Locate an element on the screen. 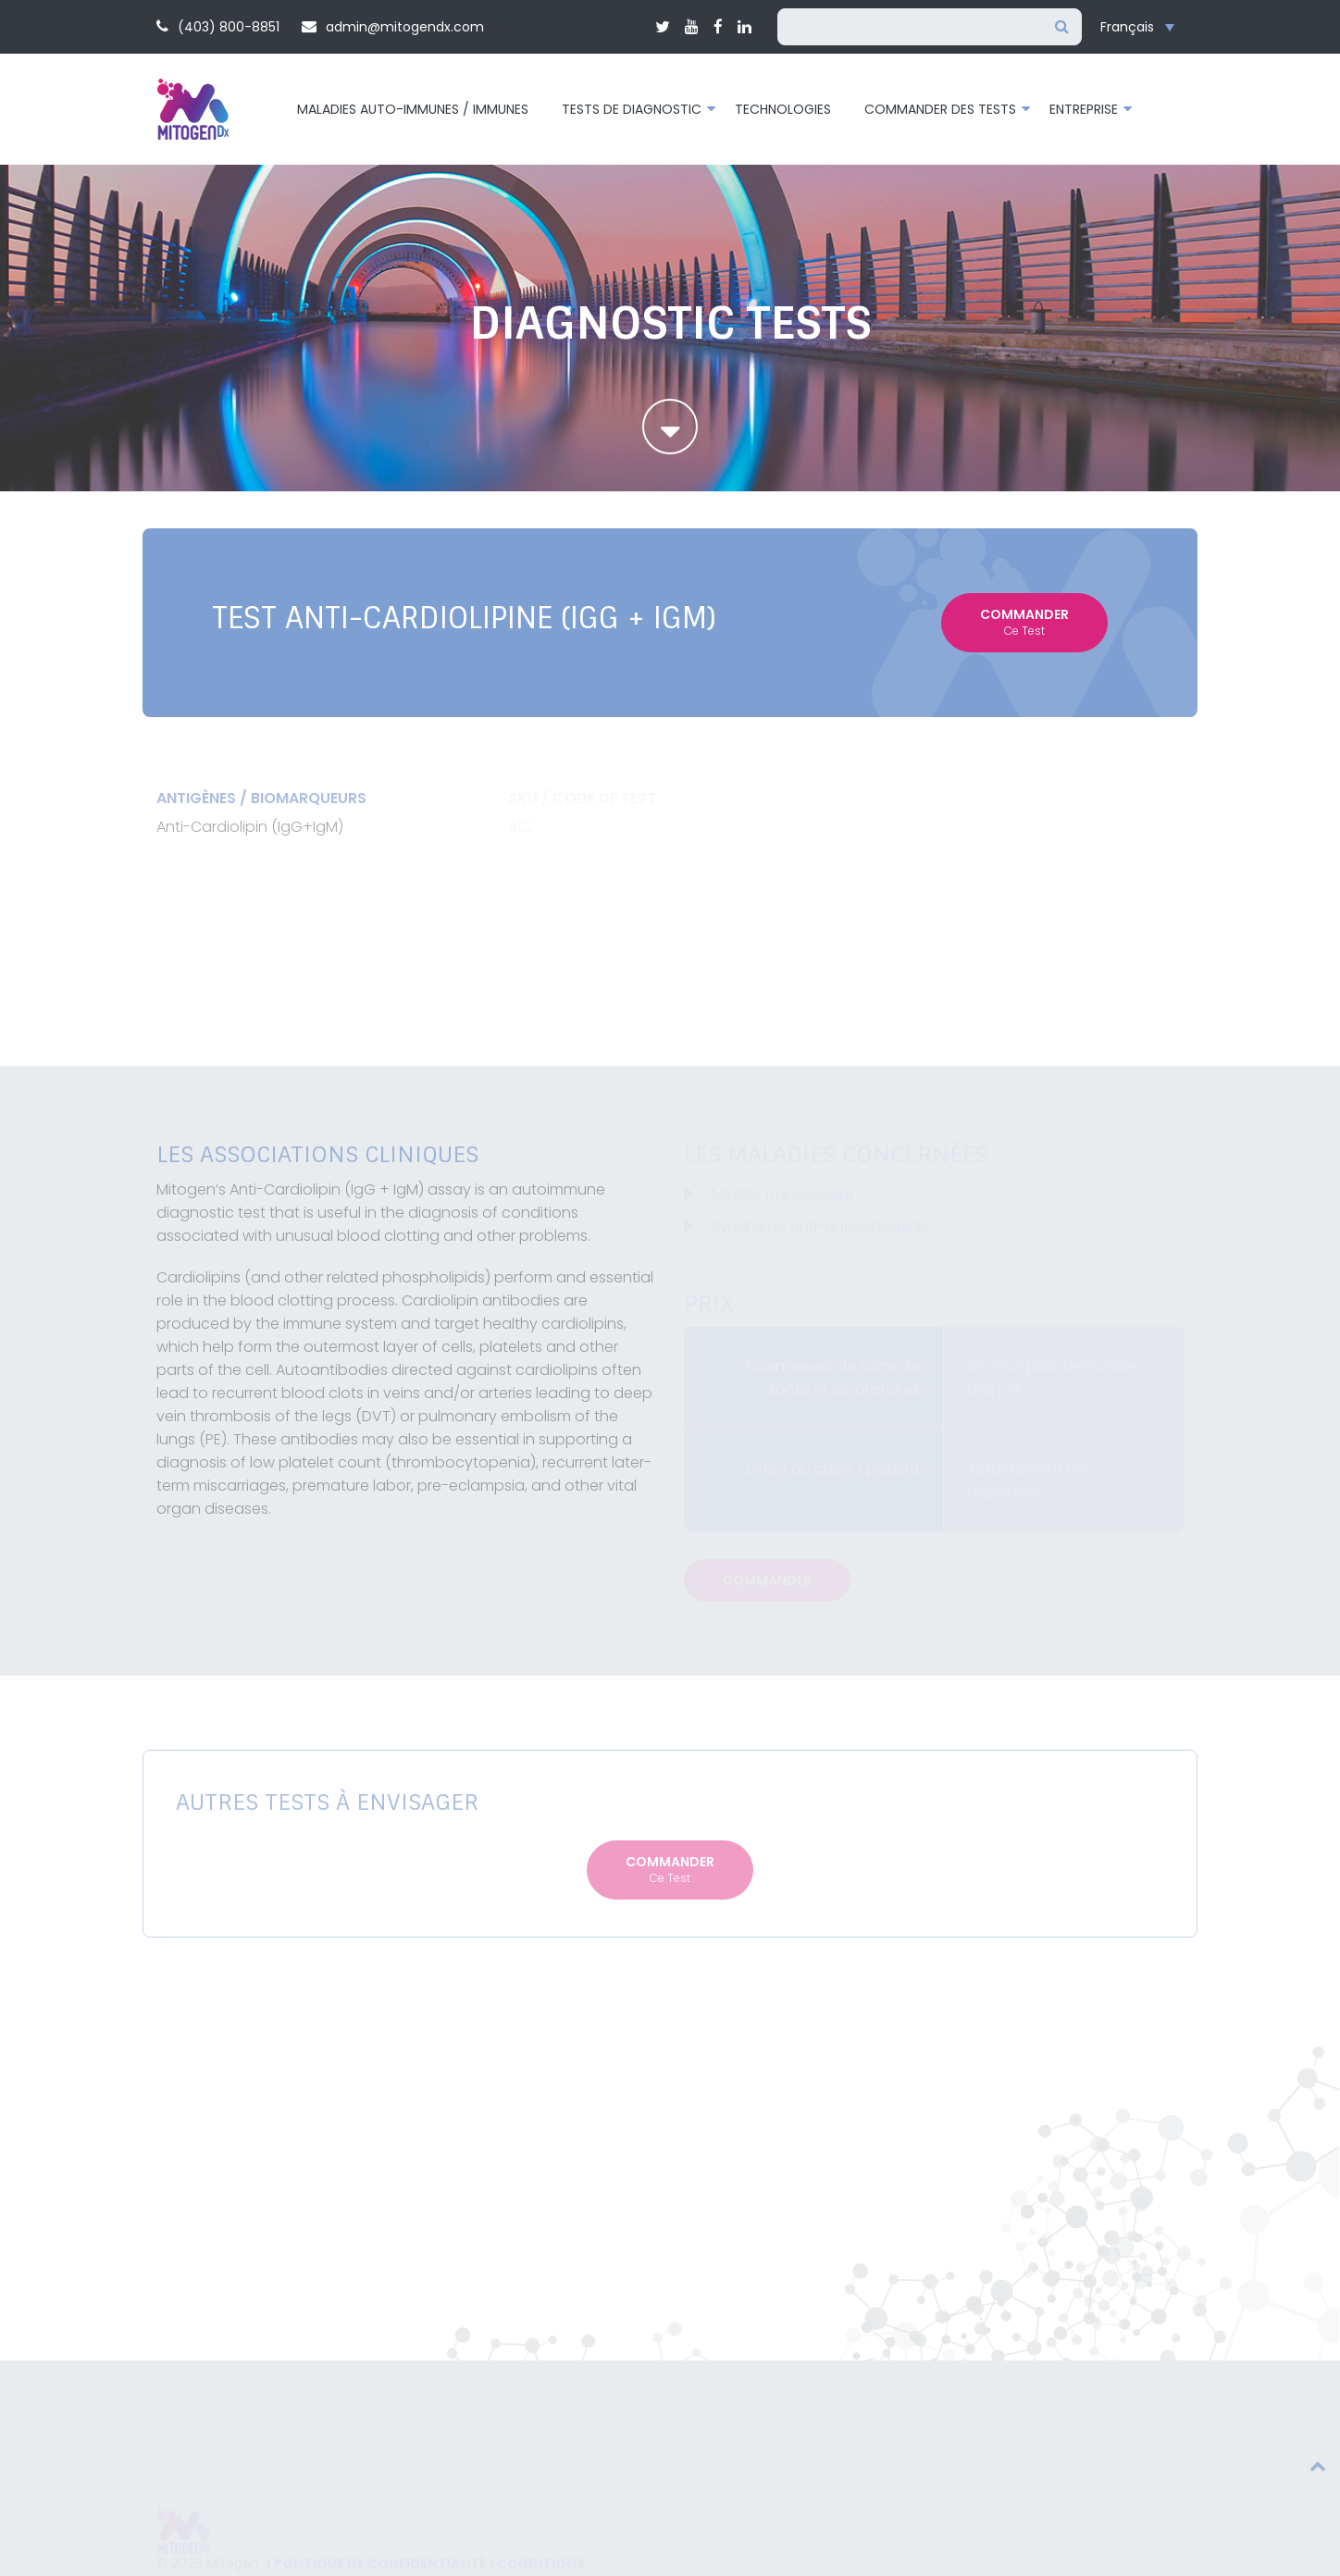  [Sélecteur de langue, appuyez sur tabulation pour naviguer vers d'autres langues] is located at coordinates (1142, 27).